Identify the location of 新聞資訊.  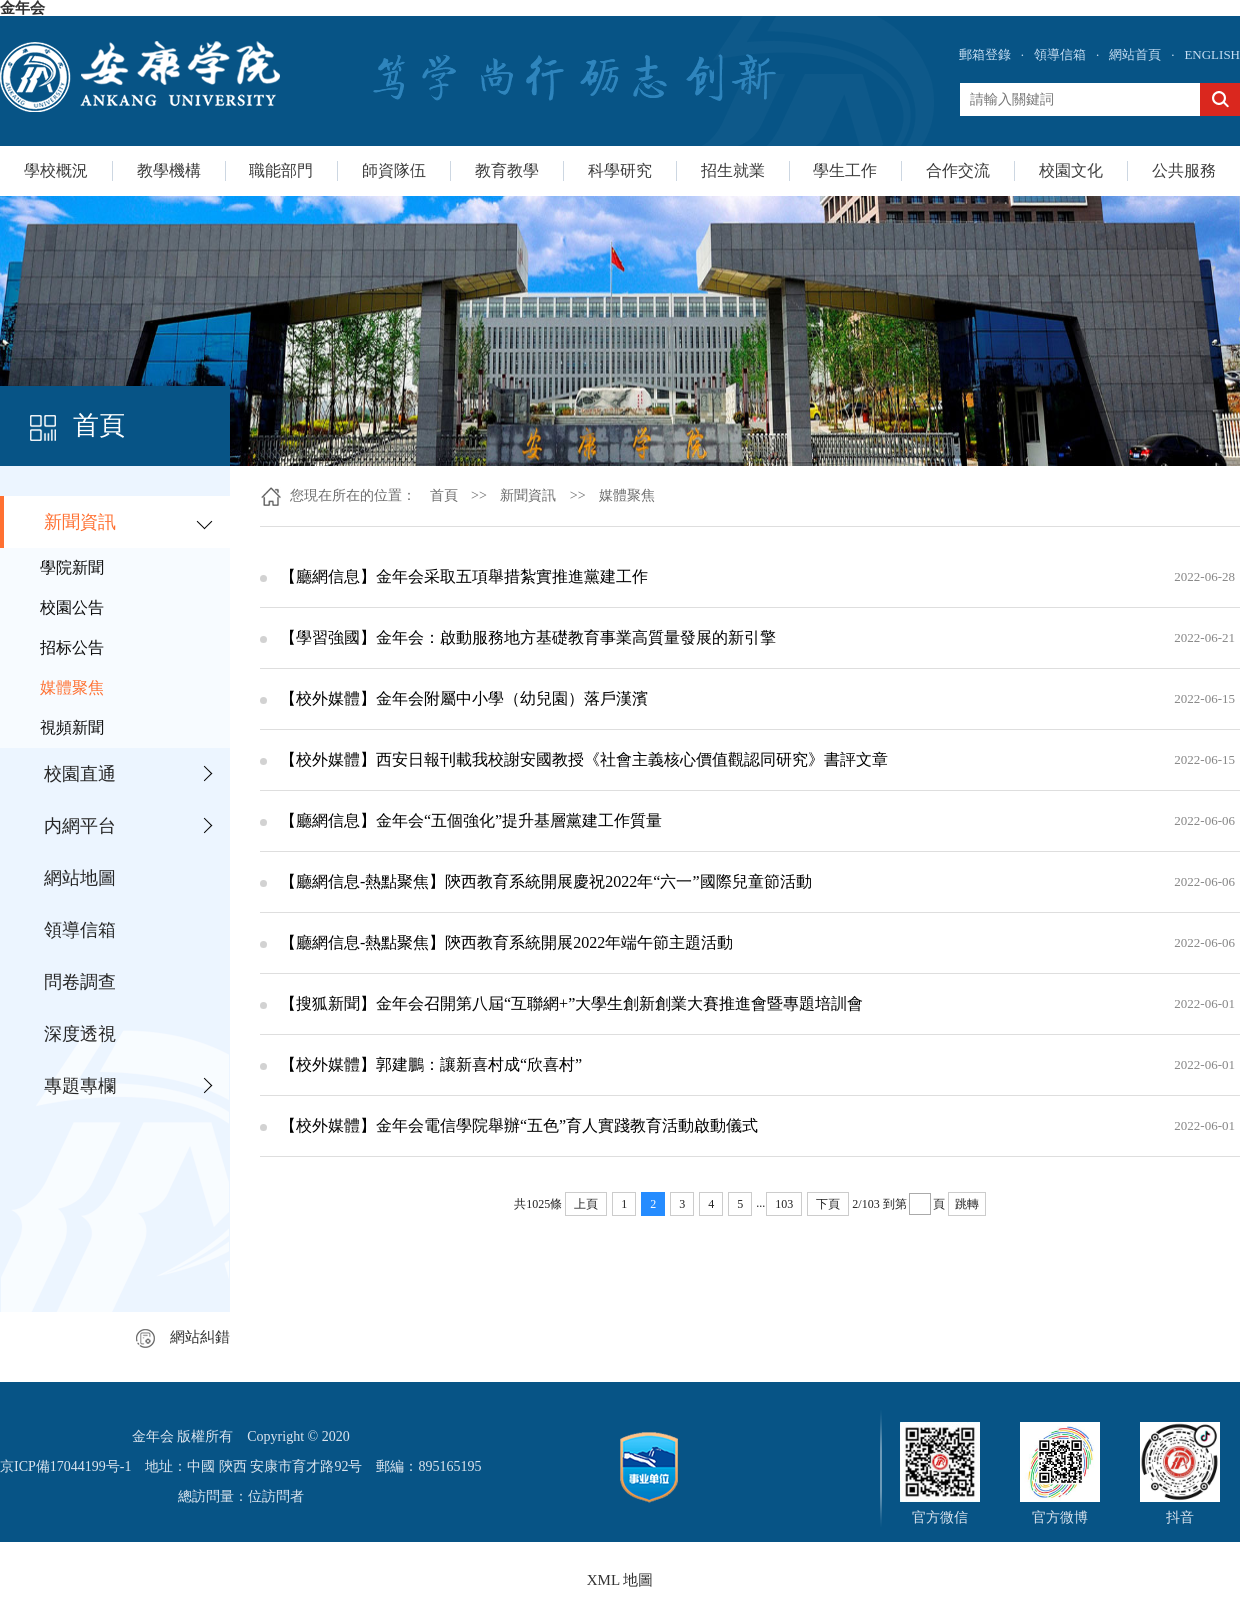
(80, 522).